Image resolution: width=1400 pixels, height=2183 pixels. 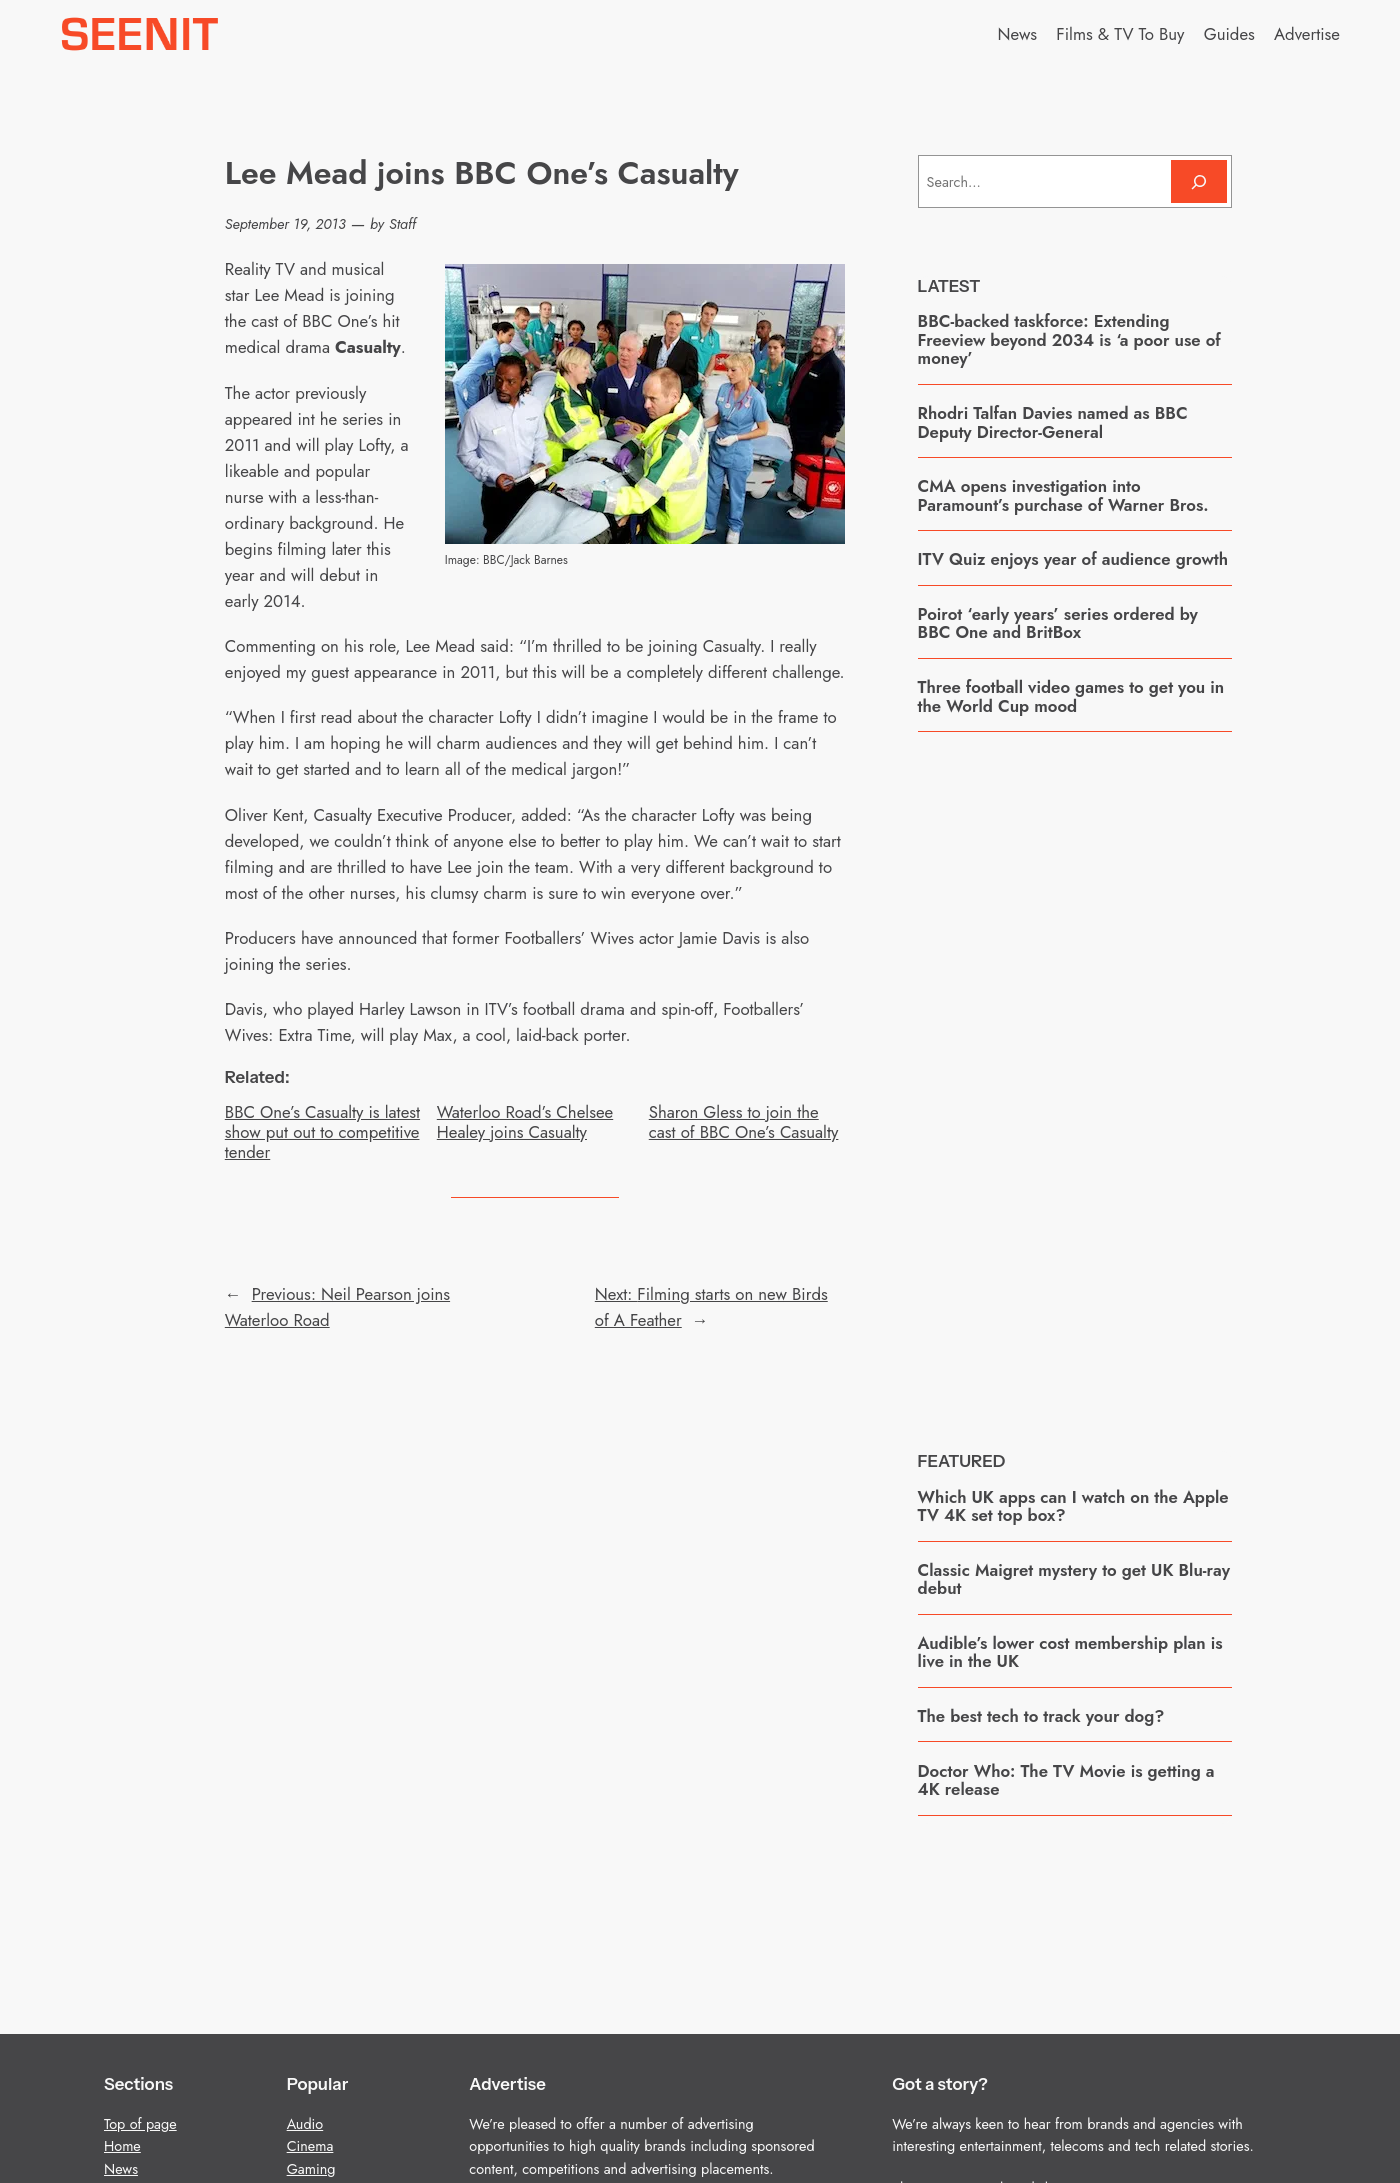 I want to click on Home, so click(x=122, y=2146).